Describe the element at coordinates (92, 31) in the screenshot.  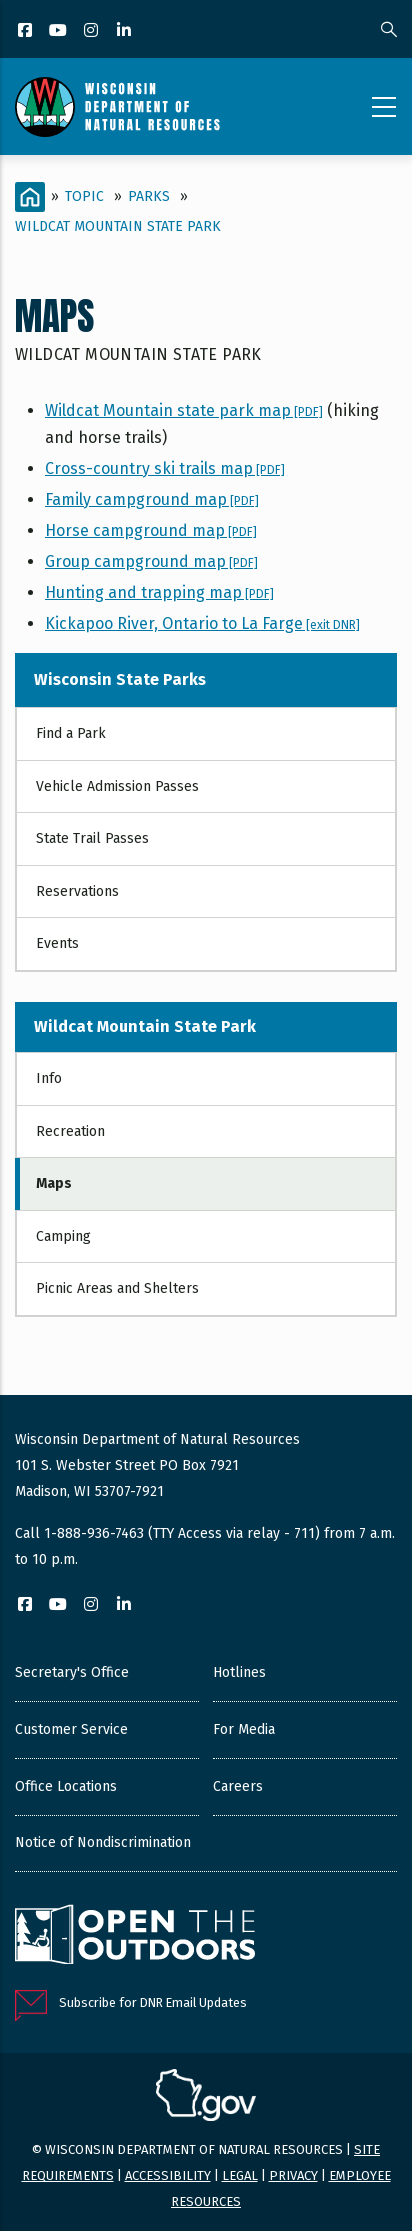
I see `[Instagram]` at that location.